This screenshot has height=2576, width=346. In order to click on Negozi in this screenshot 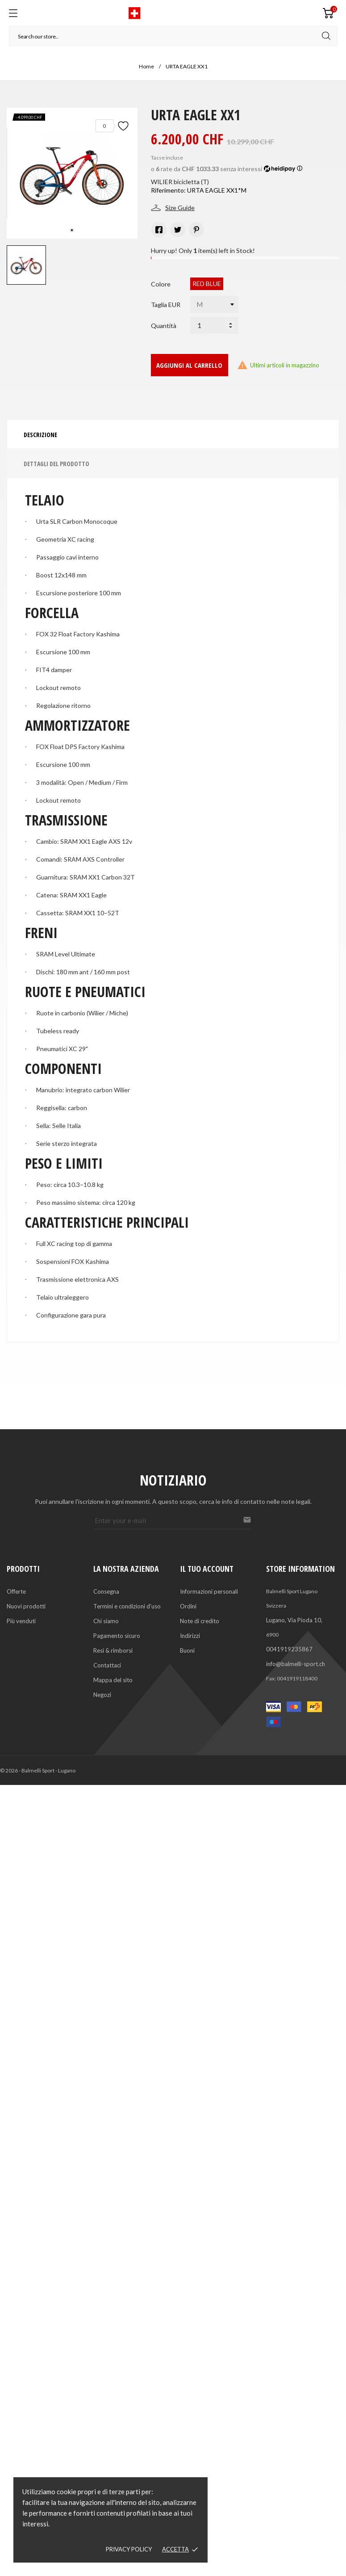, I will do `click(102, 1694)`.